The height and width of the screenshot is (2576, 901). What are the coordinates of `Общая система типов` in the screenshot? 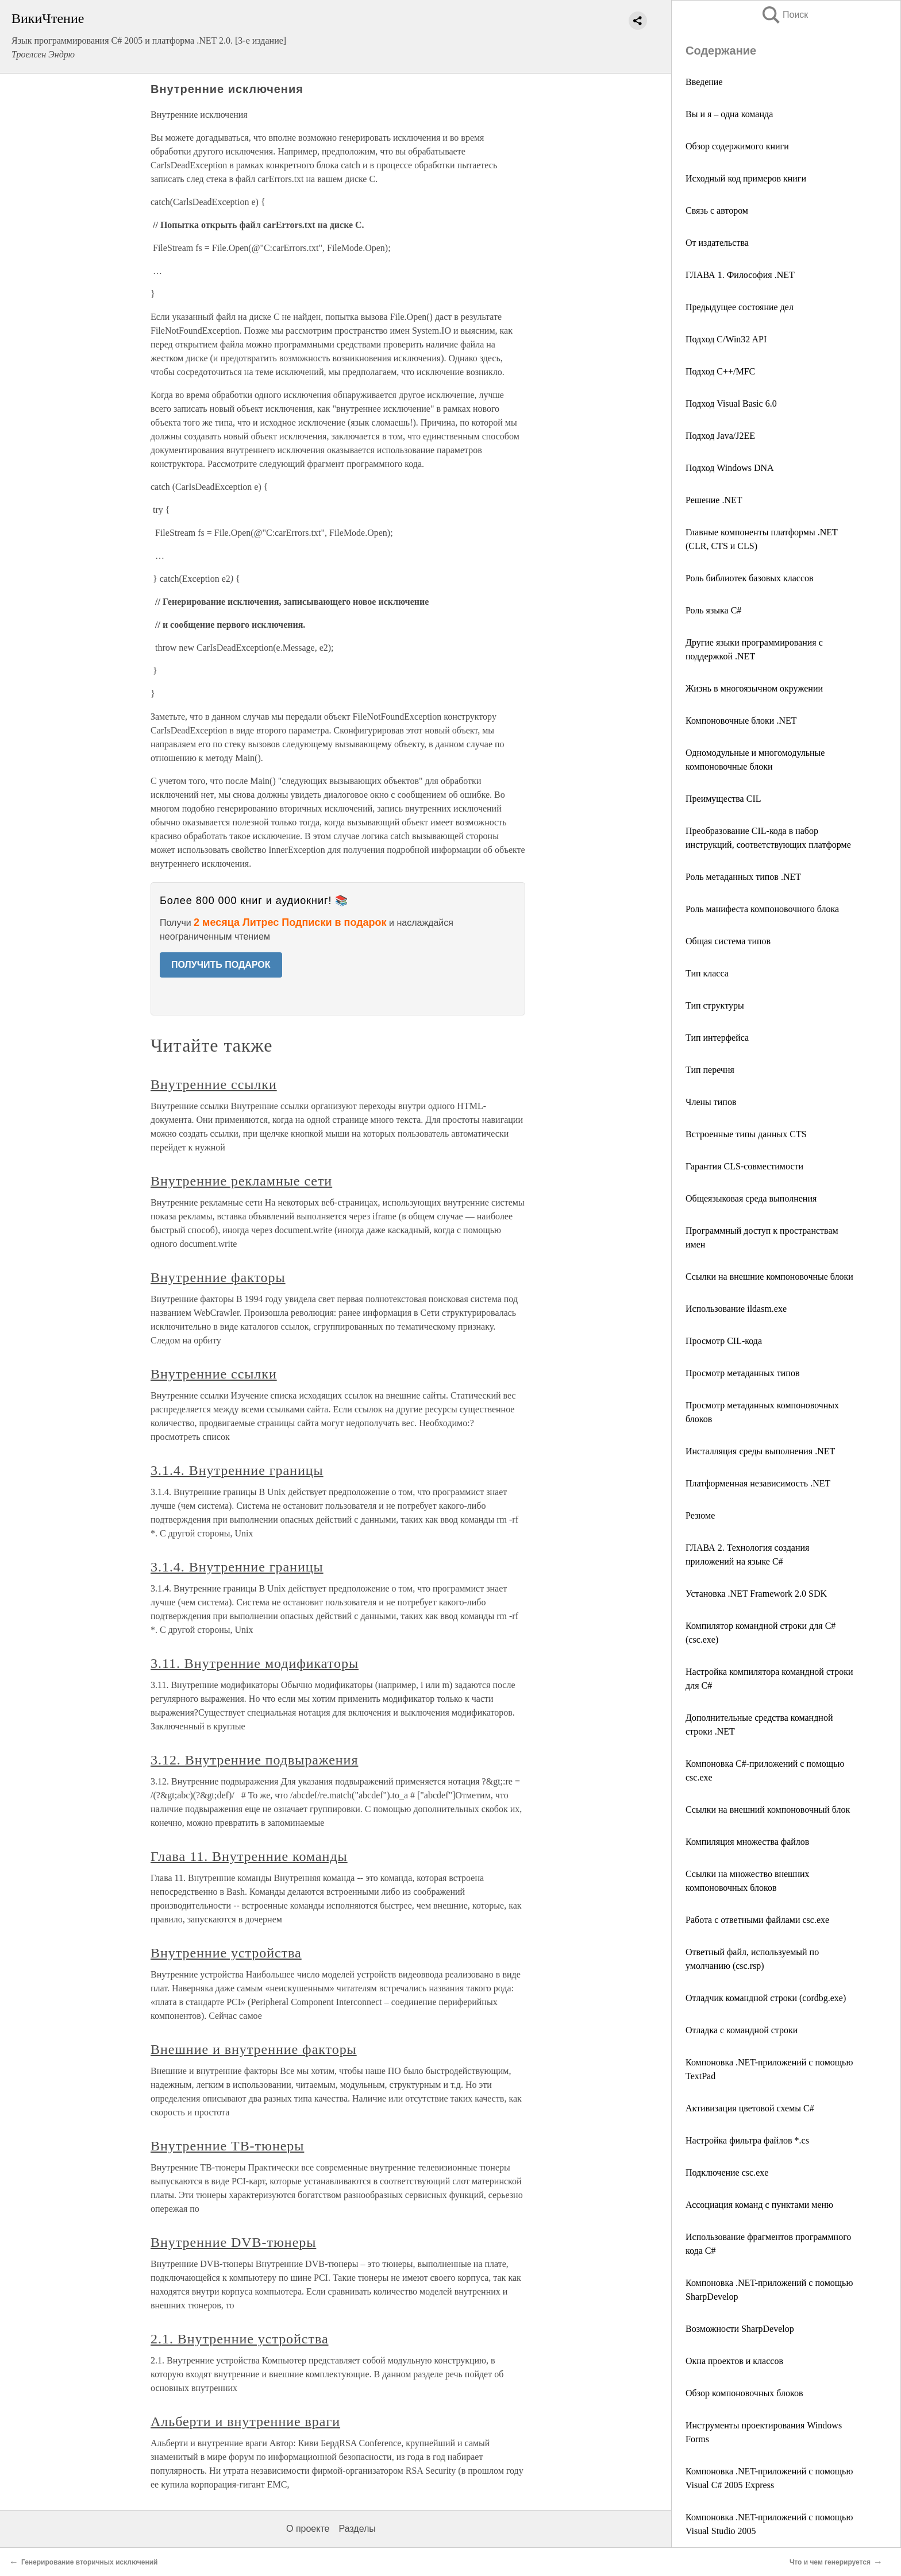 It's located at (728, 941).